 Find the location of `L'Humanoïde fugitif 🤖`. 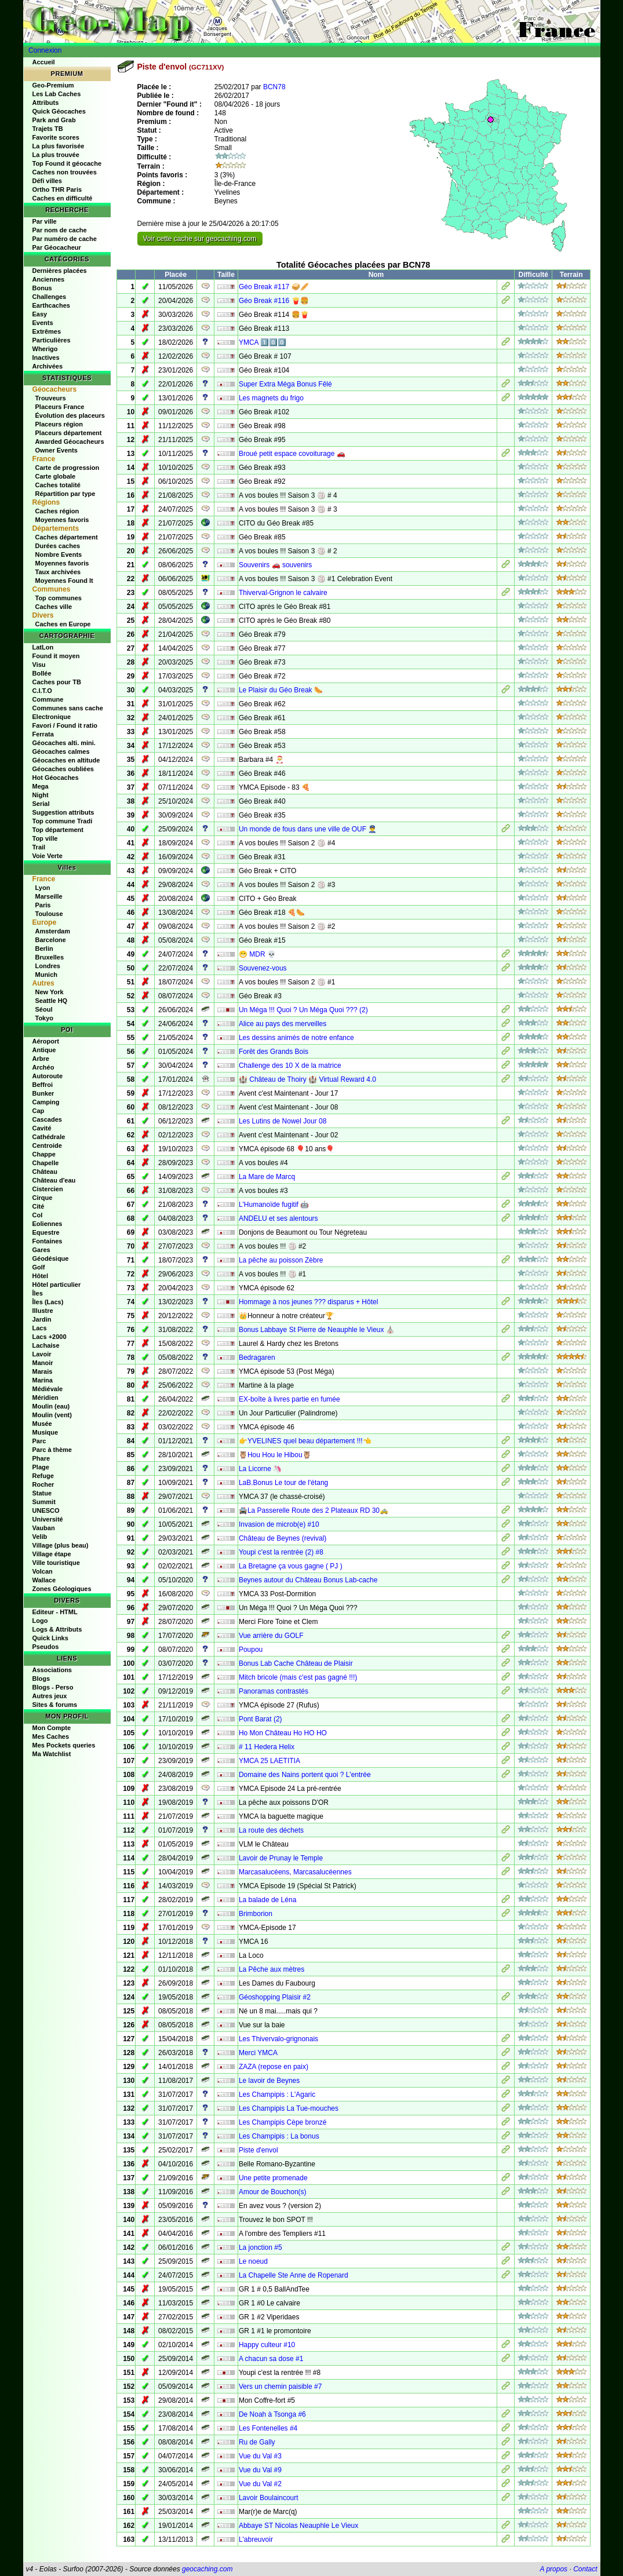

L'Humanoïde fugitif 🤖 is located at coordinates (274, 1205).